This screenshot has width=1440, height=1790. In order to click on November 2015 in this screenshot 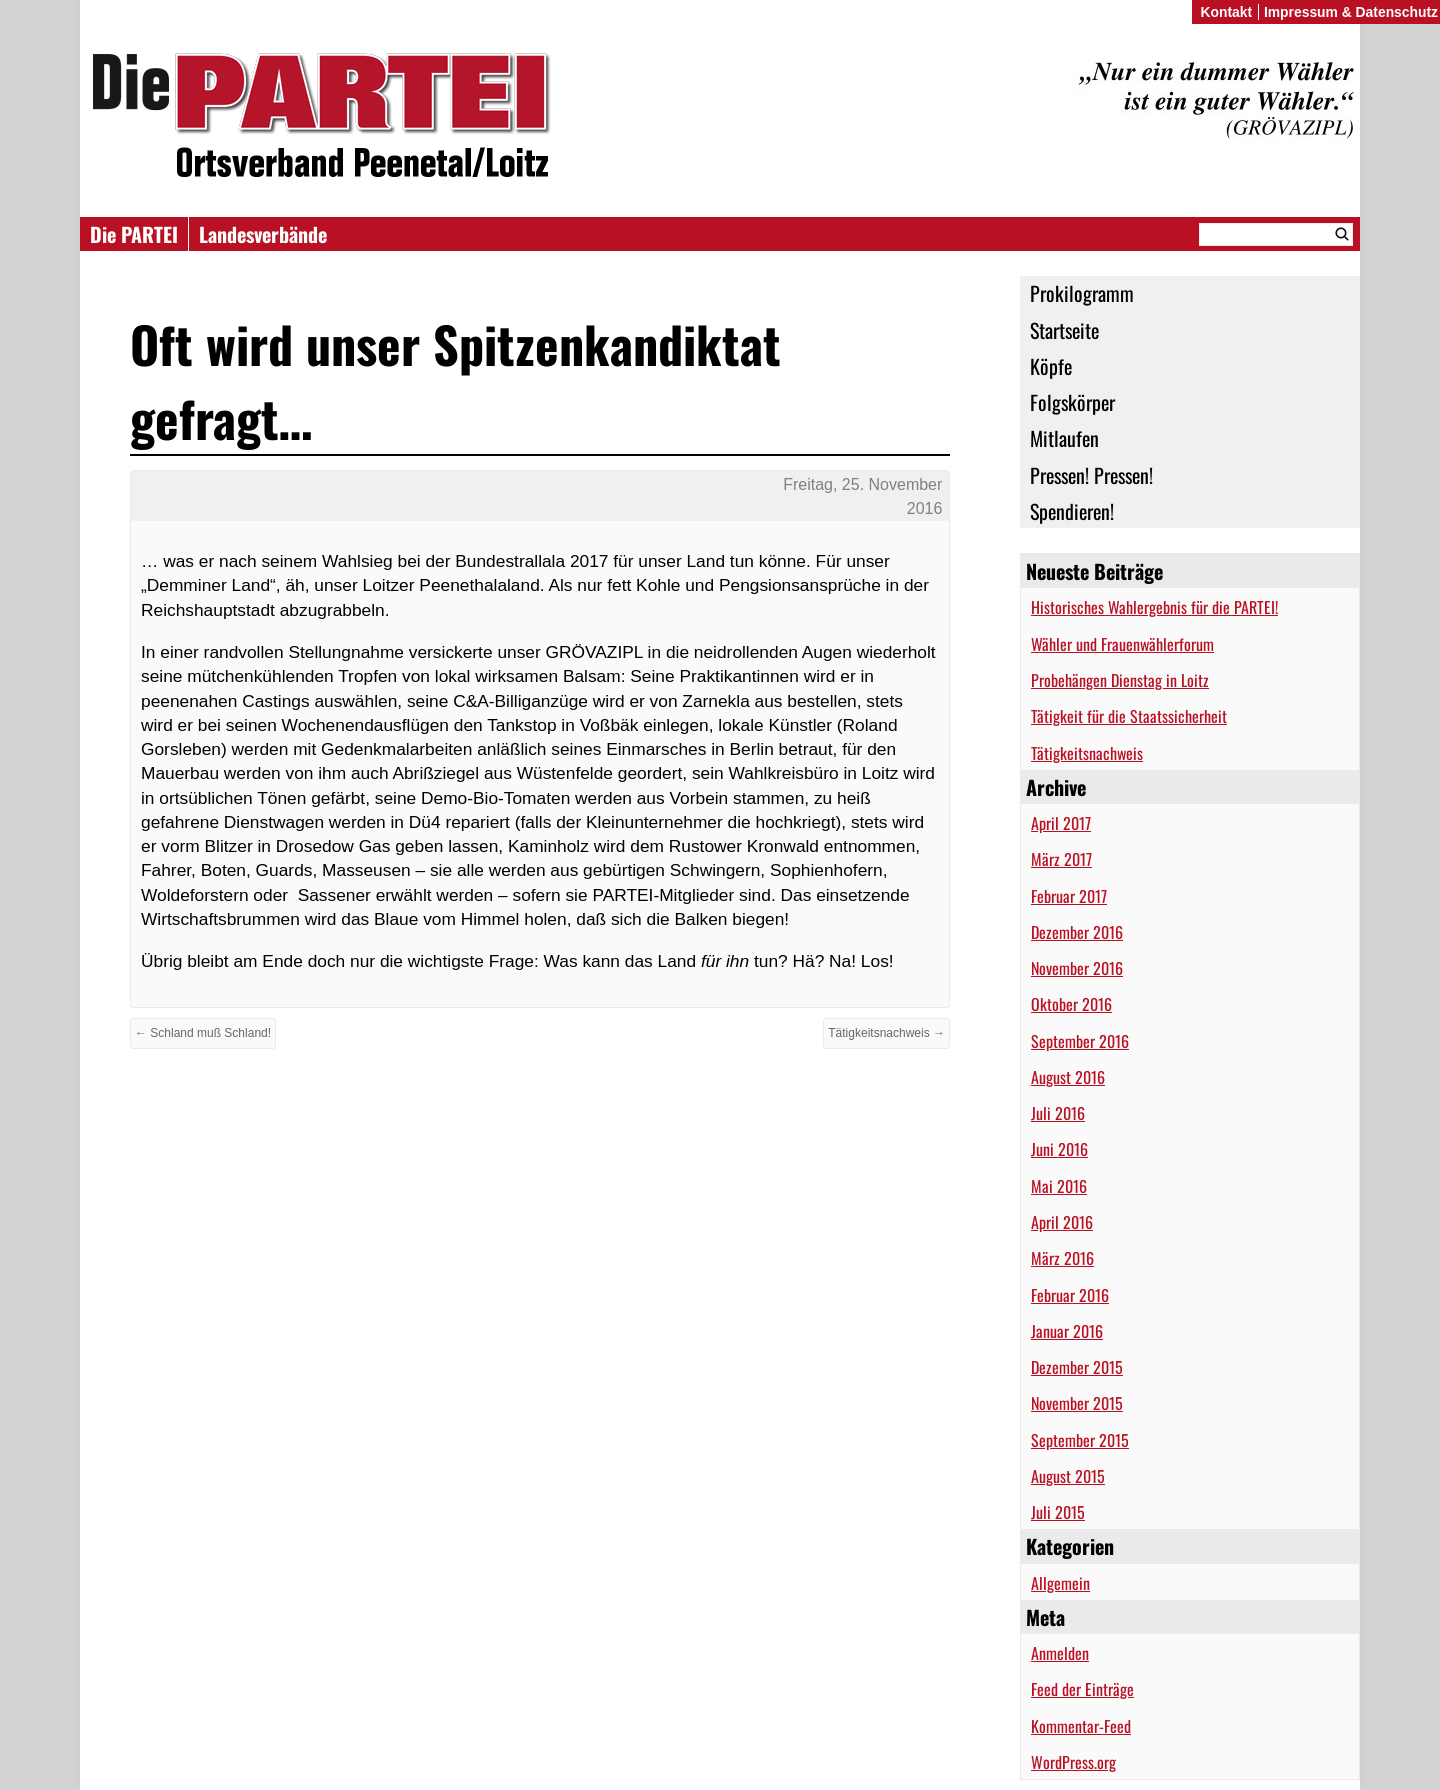, I will do `click(1077, 1403)`.